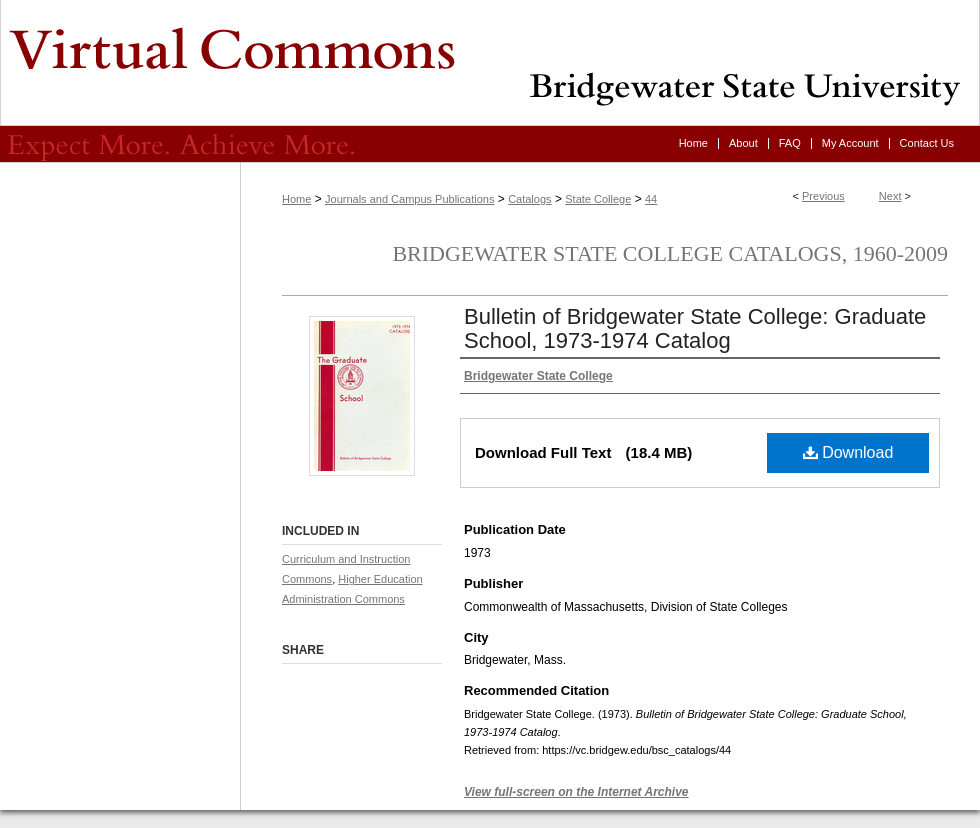 The width and height of the screenshot is (980, 828). What do you see at coordinates (529, 199) in the screenshot?
I see `Catalogs` at bounding box center [529, 199].